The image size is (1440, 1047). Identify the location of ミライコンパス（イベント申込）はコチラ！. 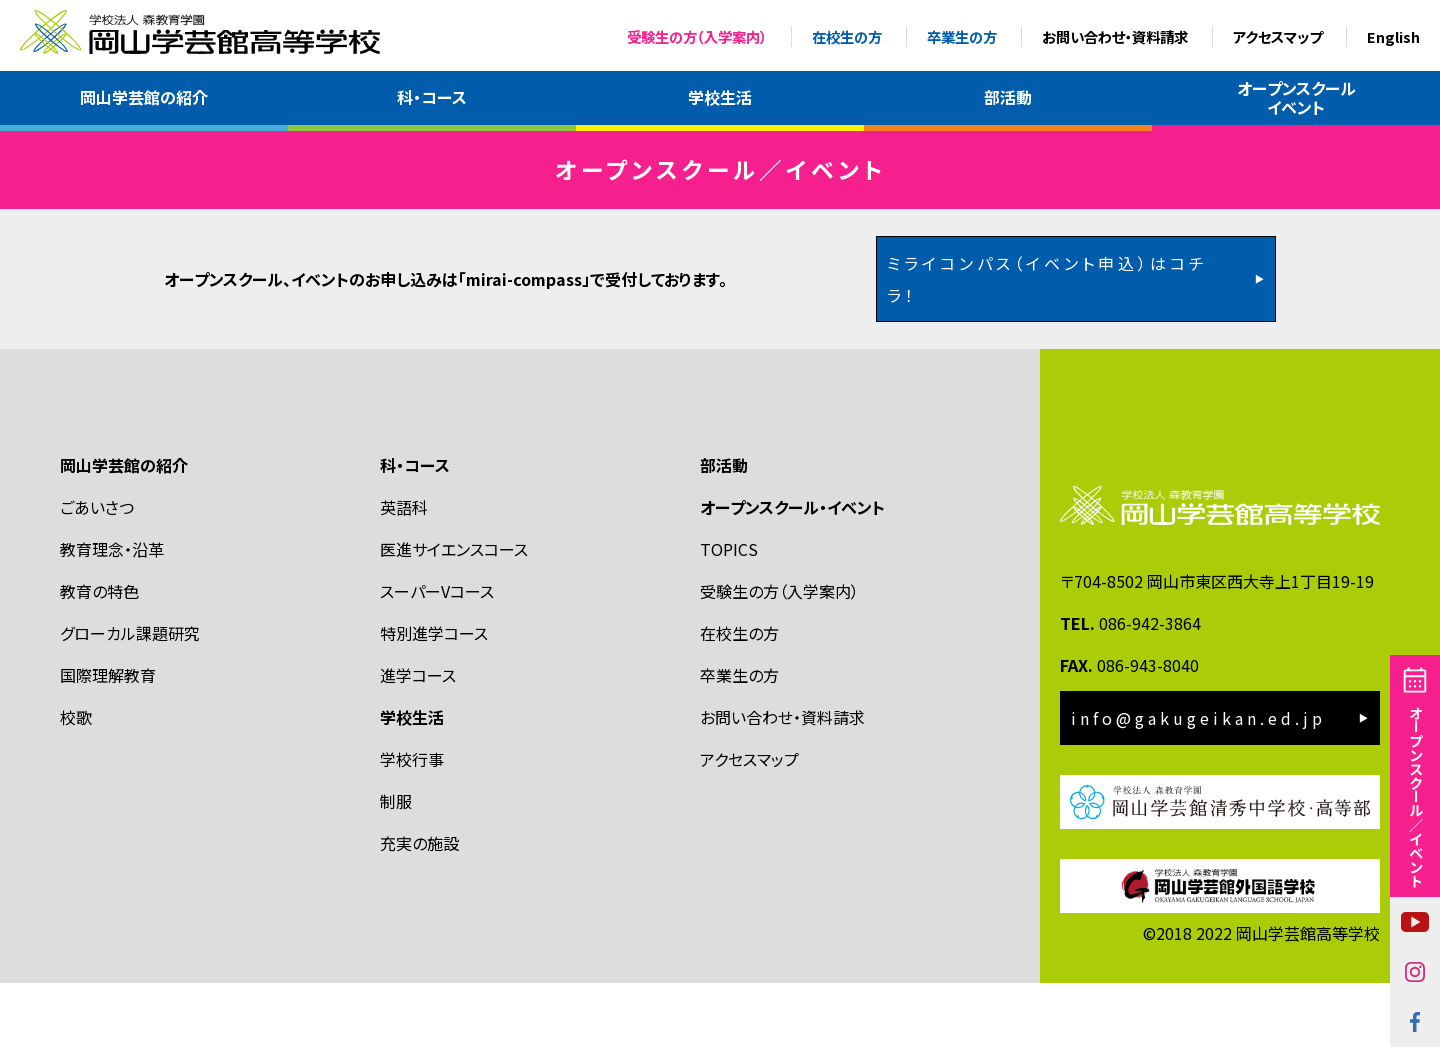
(1047, 342).